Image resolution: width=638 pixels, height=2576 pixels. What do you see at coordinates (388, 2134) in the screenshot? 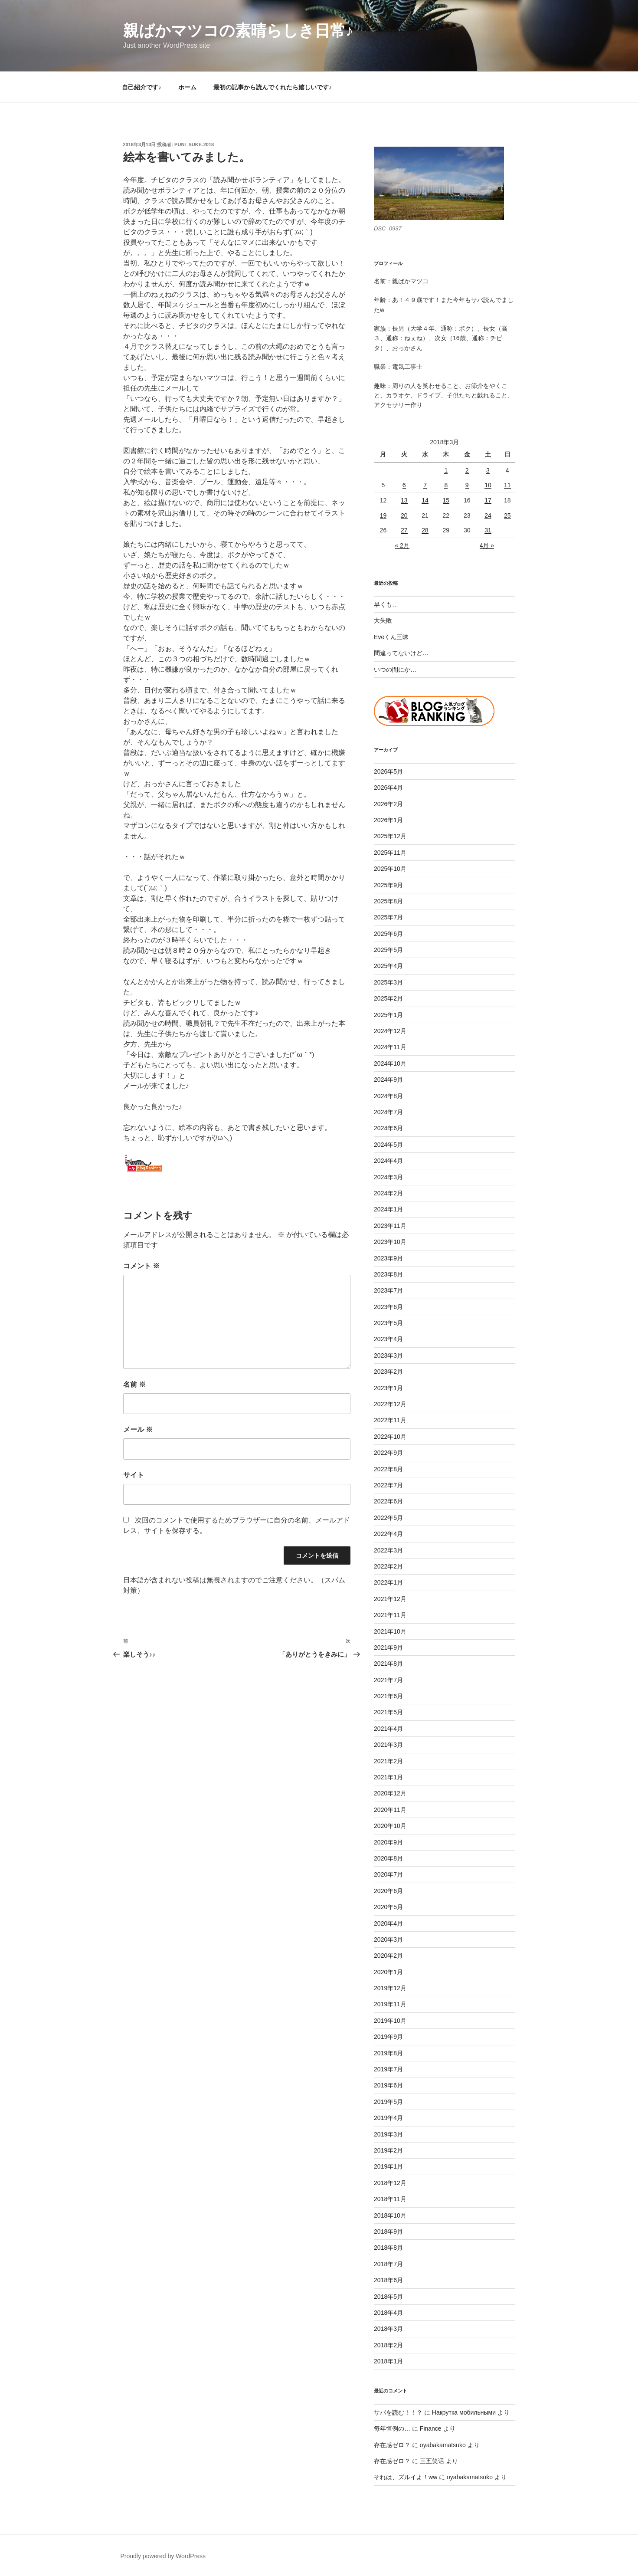
I see `2019年3月` at bounding box center [388, 2134].